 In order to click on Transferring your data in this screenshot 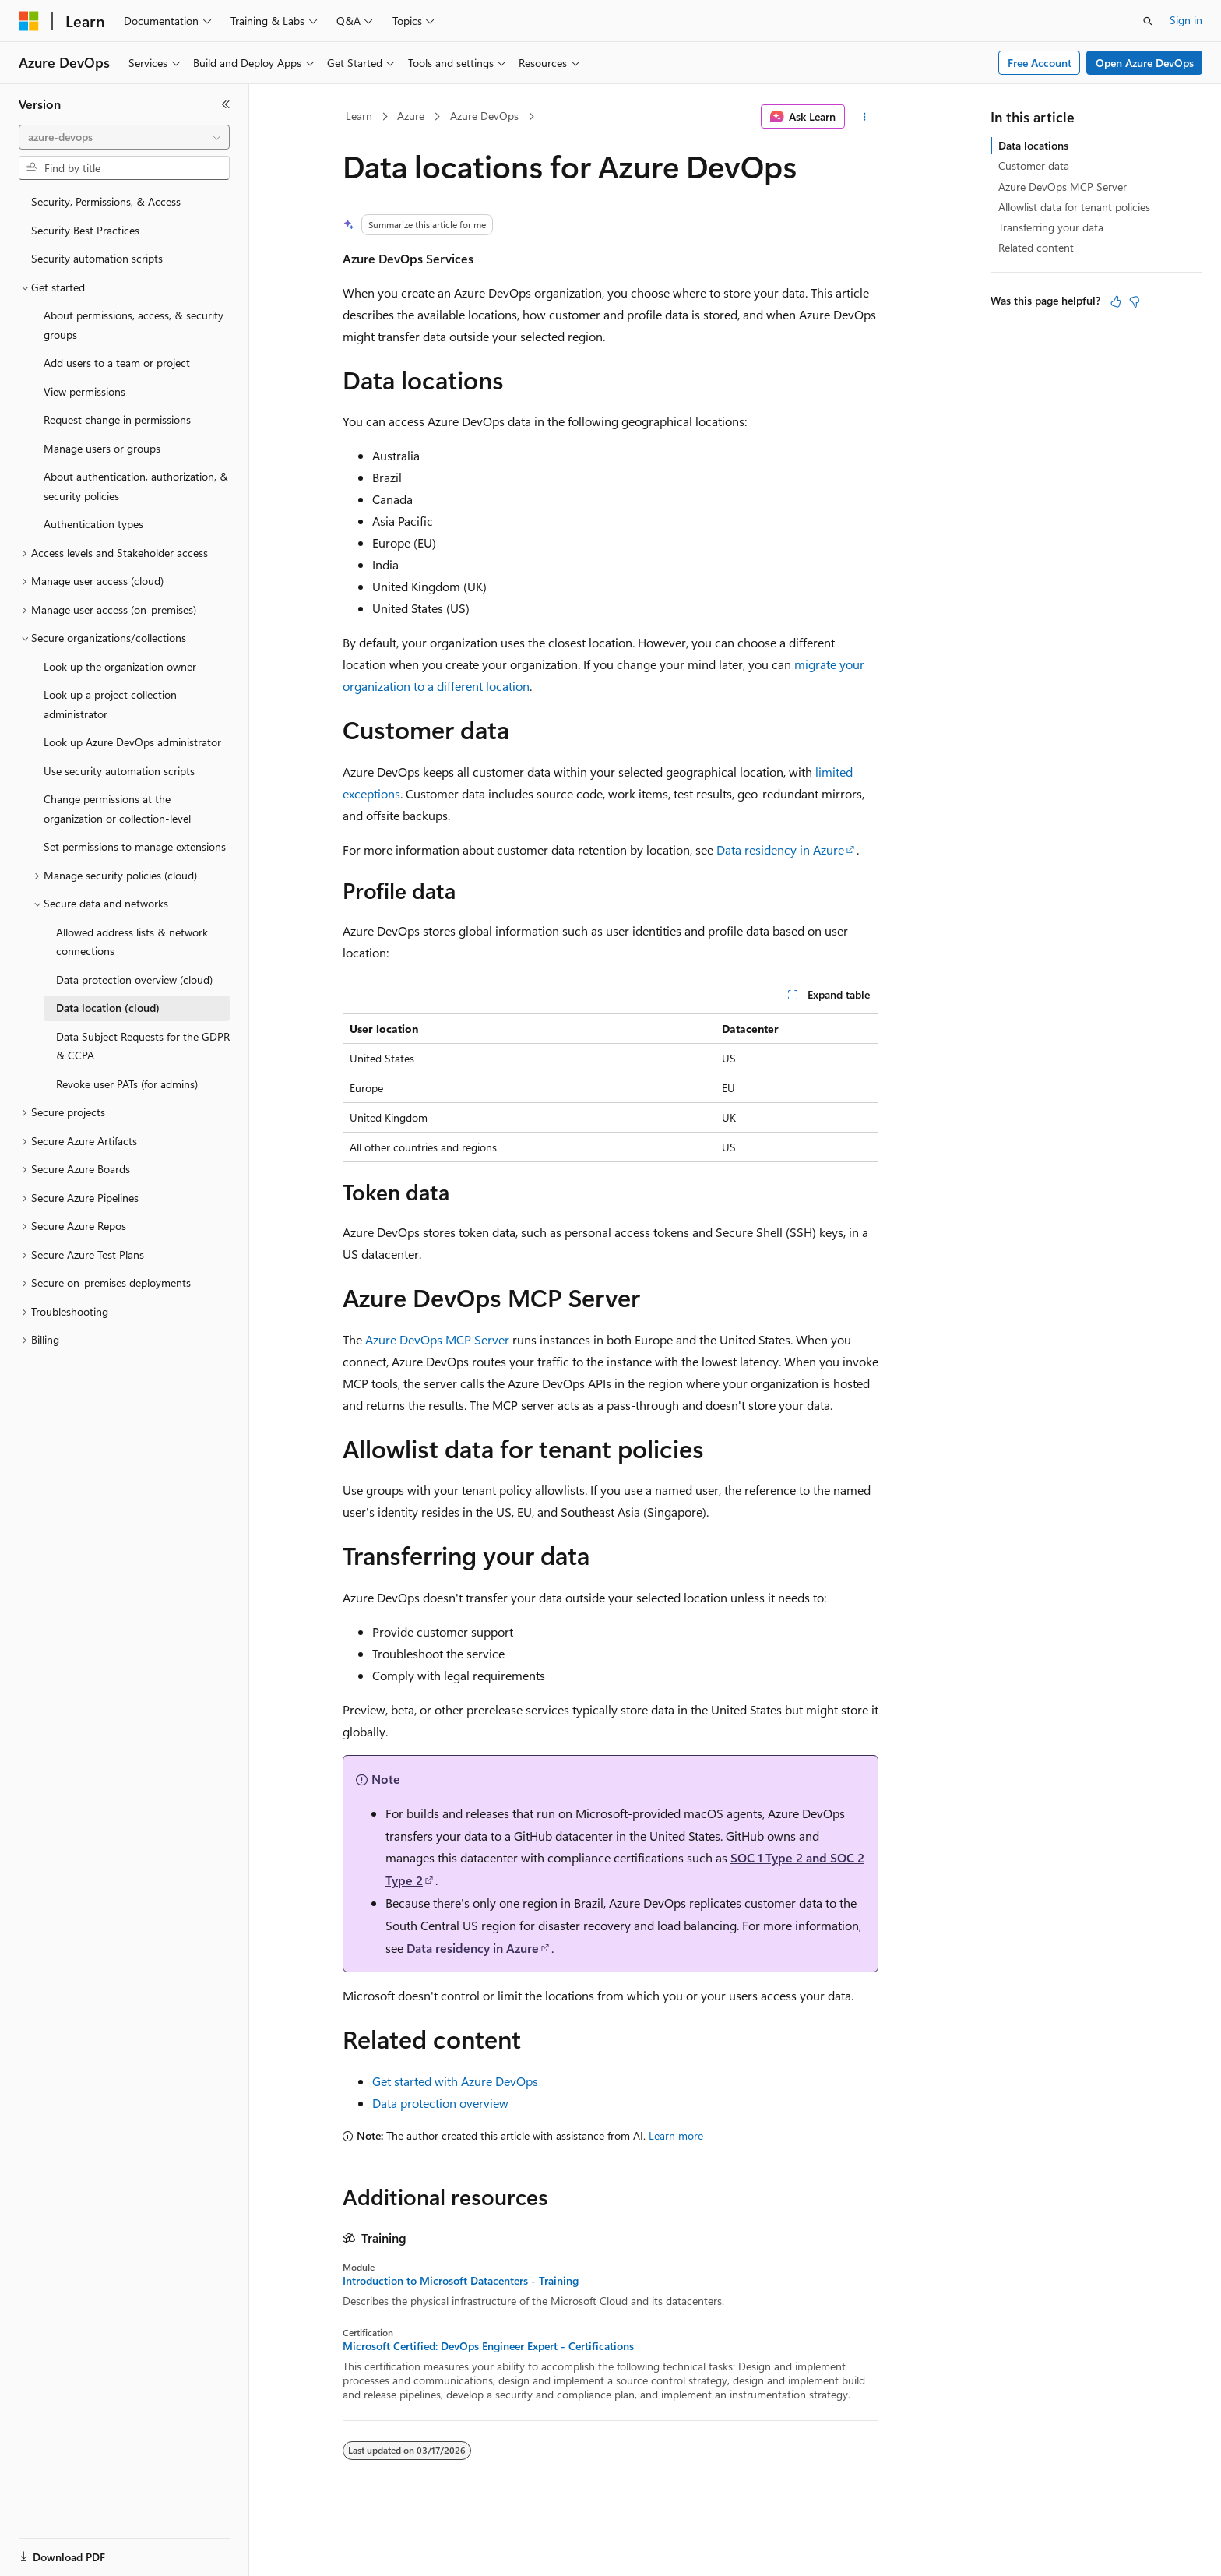, I will do `click(1050, 227)`.